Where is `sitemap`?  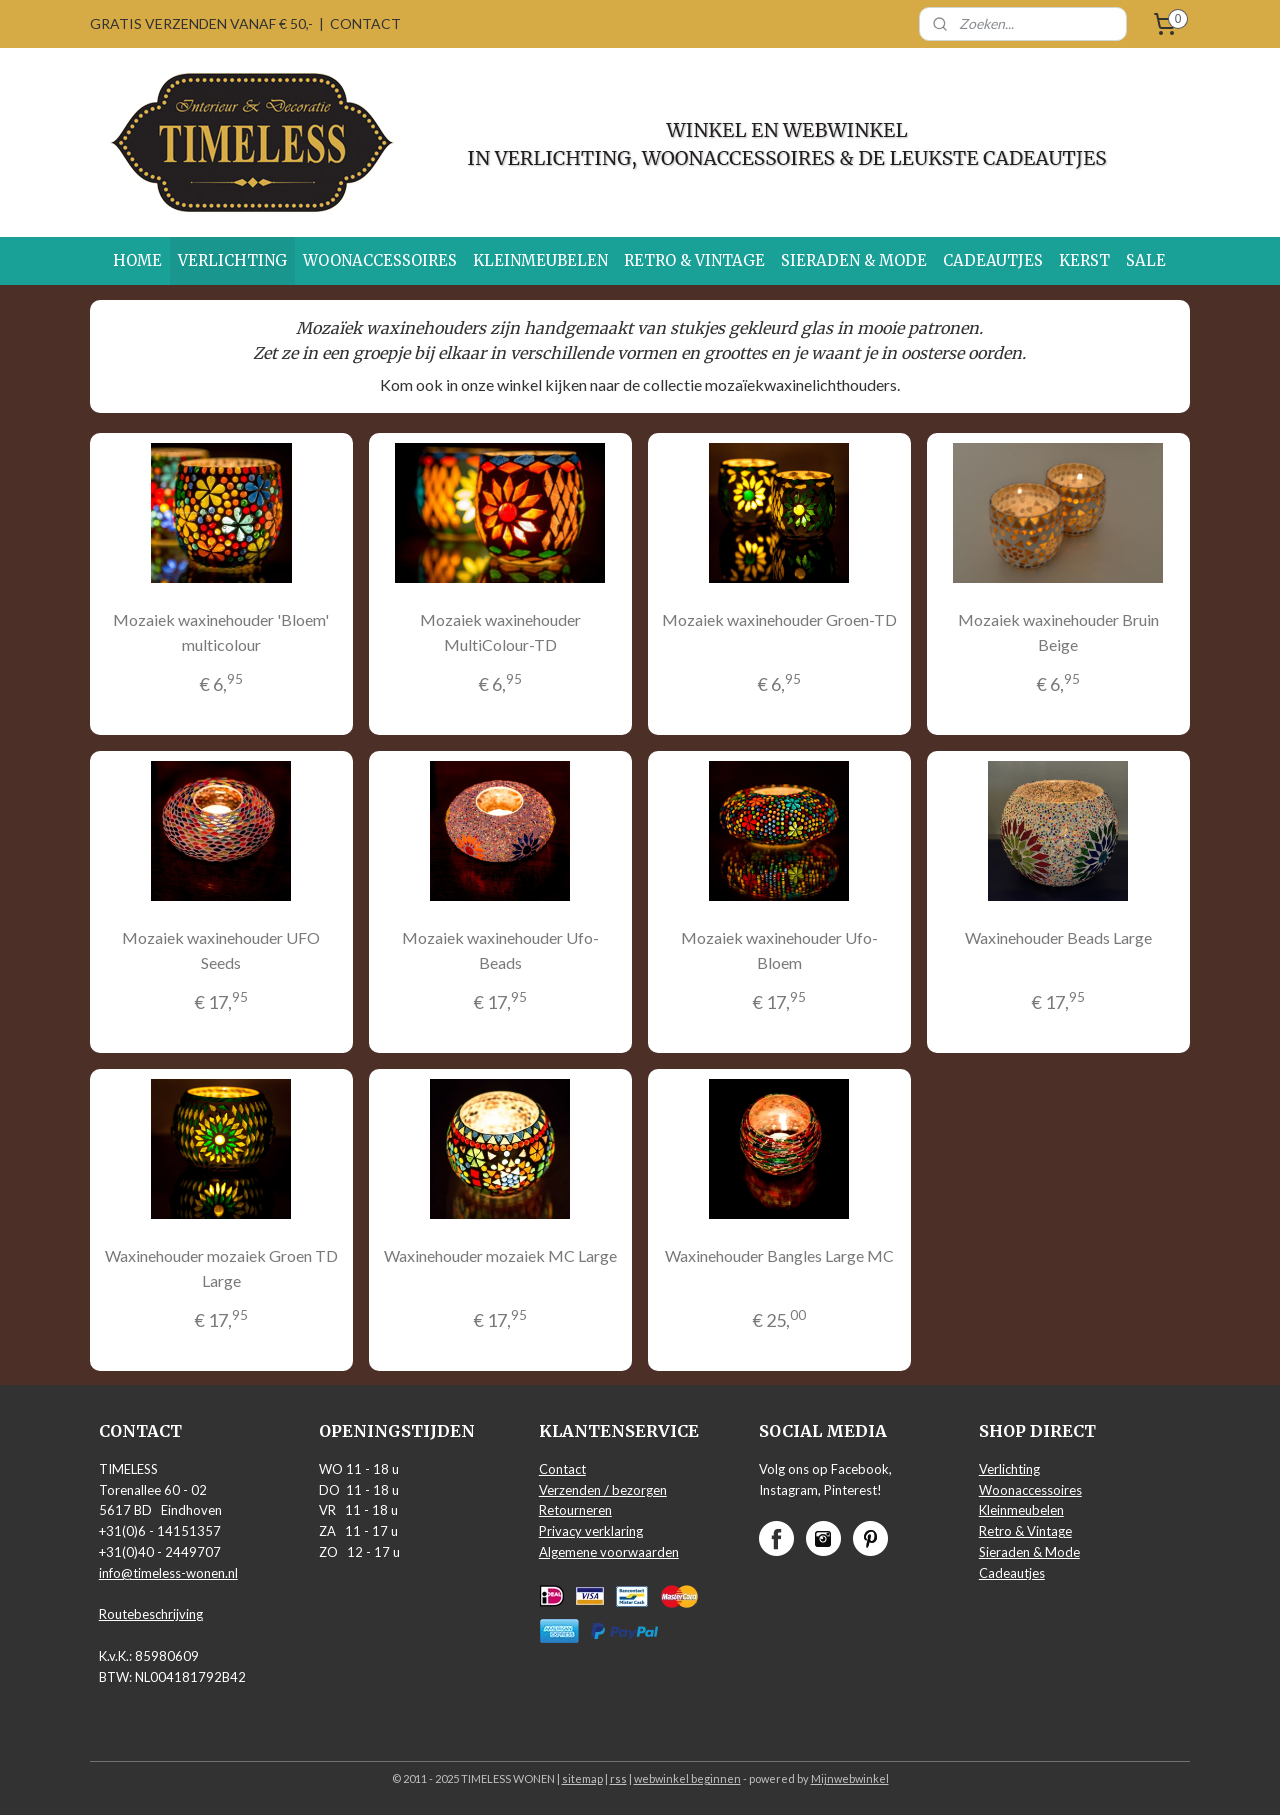 sitemap is located at coordinates (582, 1778).